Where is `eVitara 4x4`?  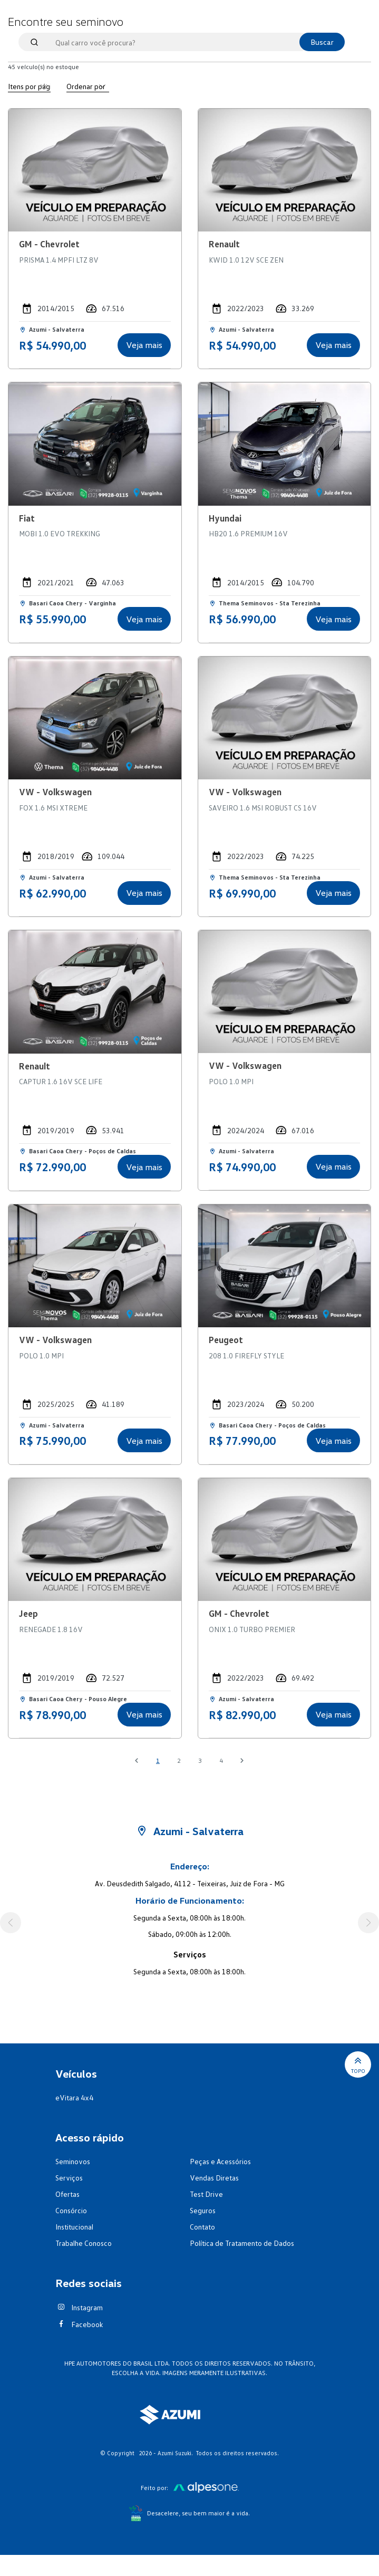 eVitara 4x4 is located at coordinates (74, 2097).